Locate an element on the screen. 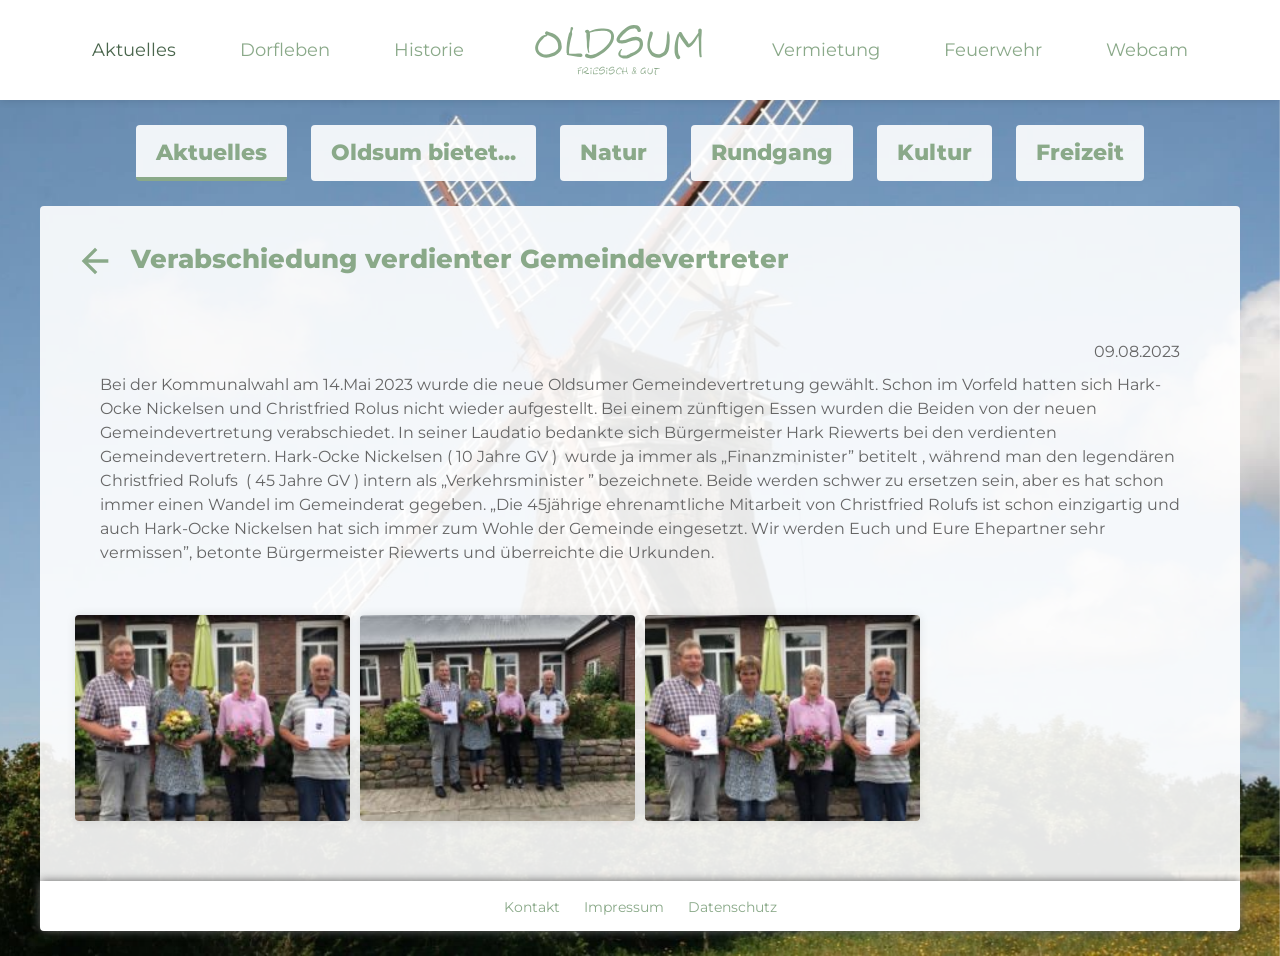  Oldsum bietet... is located at coordinates (423, 152).